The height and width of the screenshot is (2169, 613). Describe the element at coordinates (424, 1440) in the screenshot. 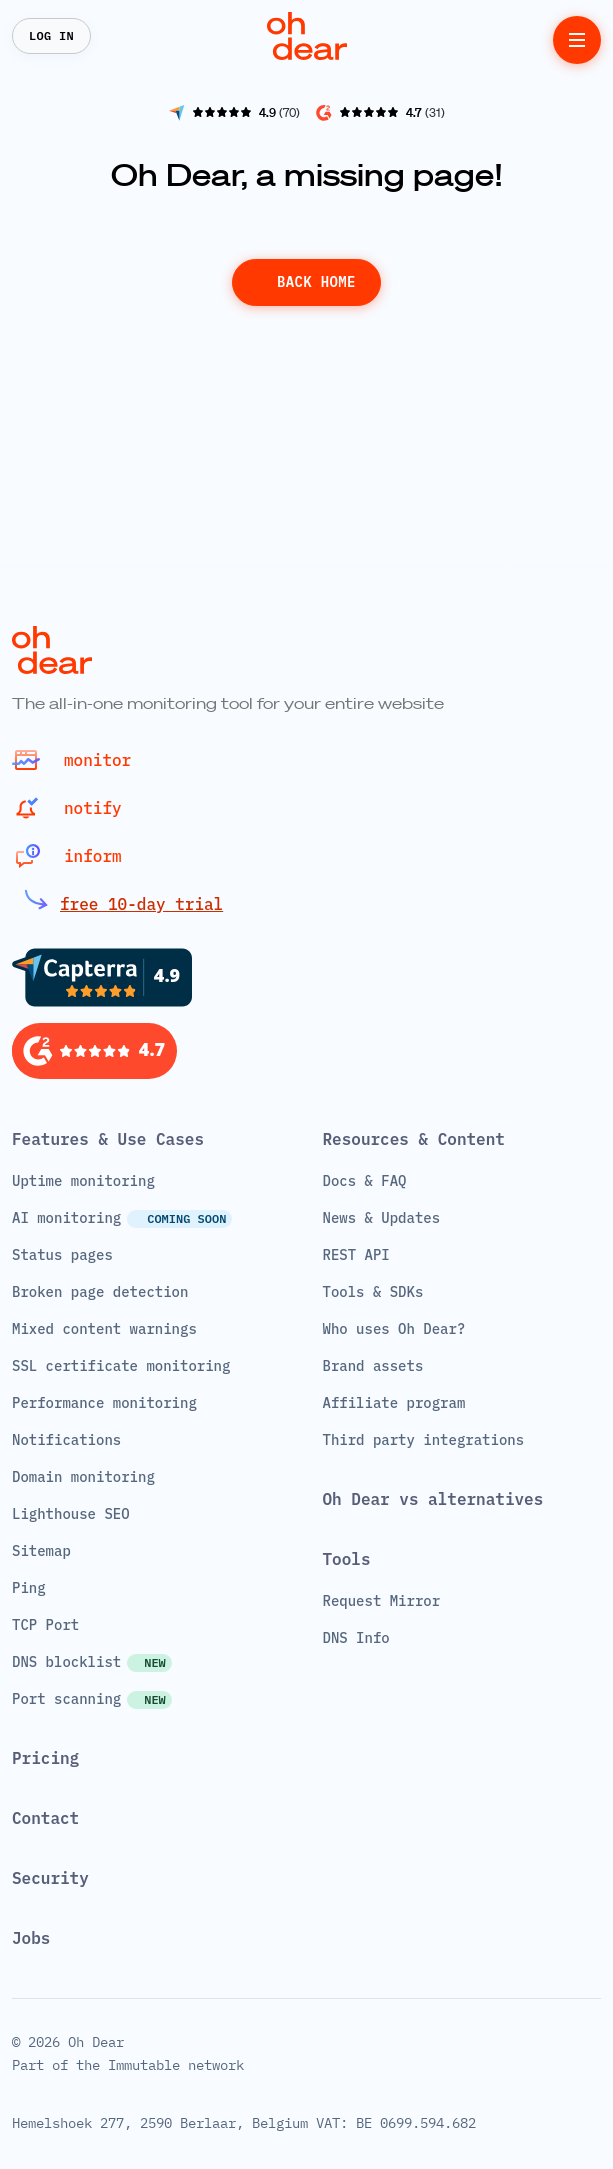

I see `Third party integrations` at that location.